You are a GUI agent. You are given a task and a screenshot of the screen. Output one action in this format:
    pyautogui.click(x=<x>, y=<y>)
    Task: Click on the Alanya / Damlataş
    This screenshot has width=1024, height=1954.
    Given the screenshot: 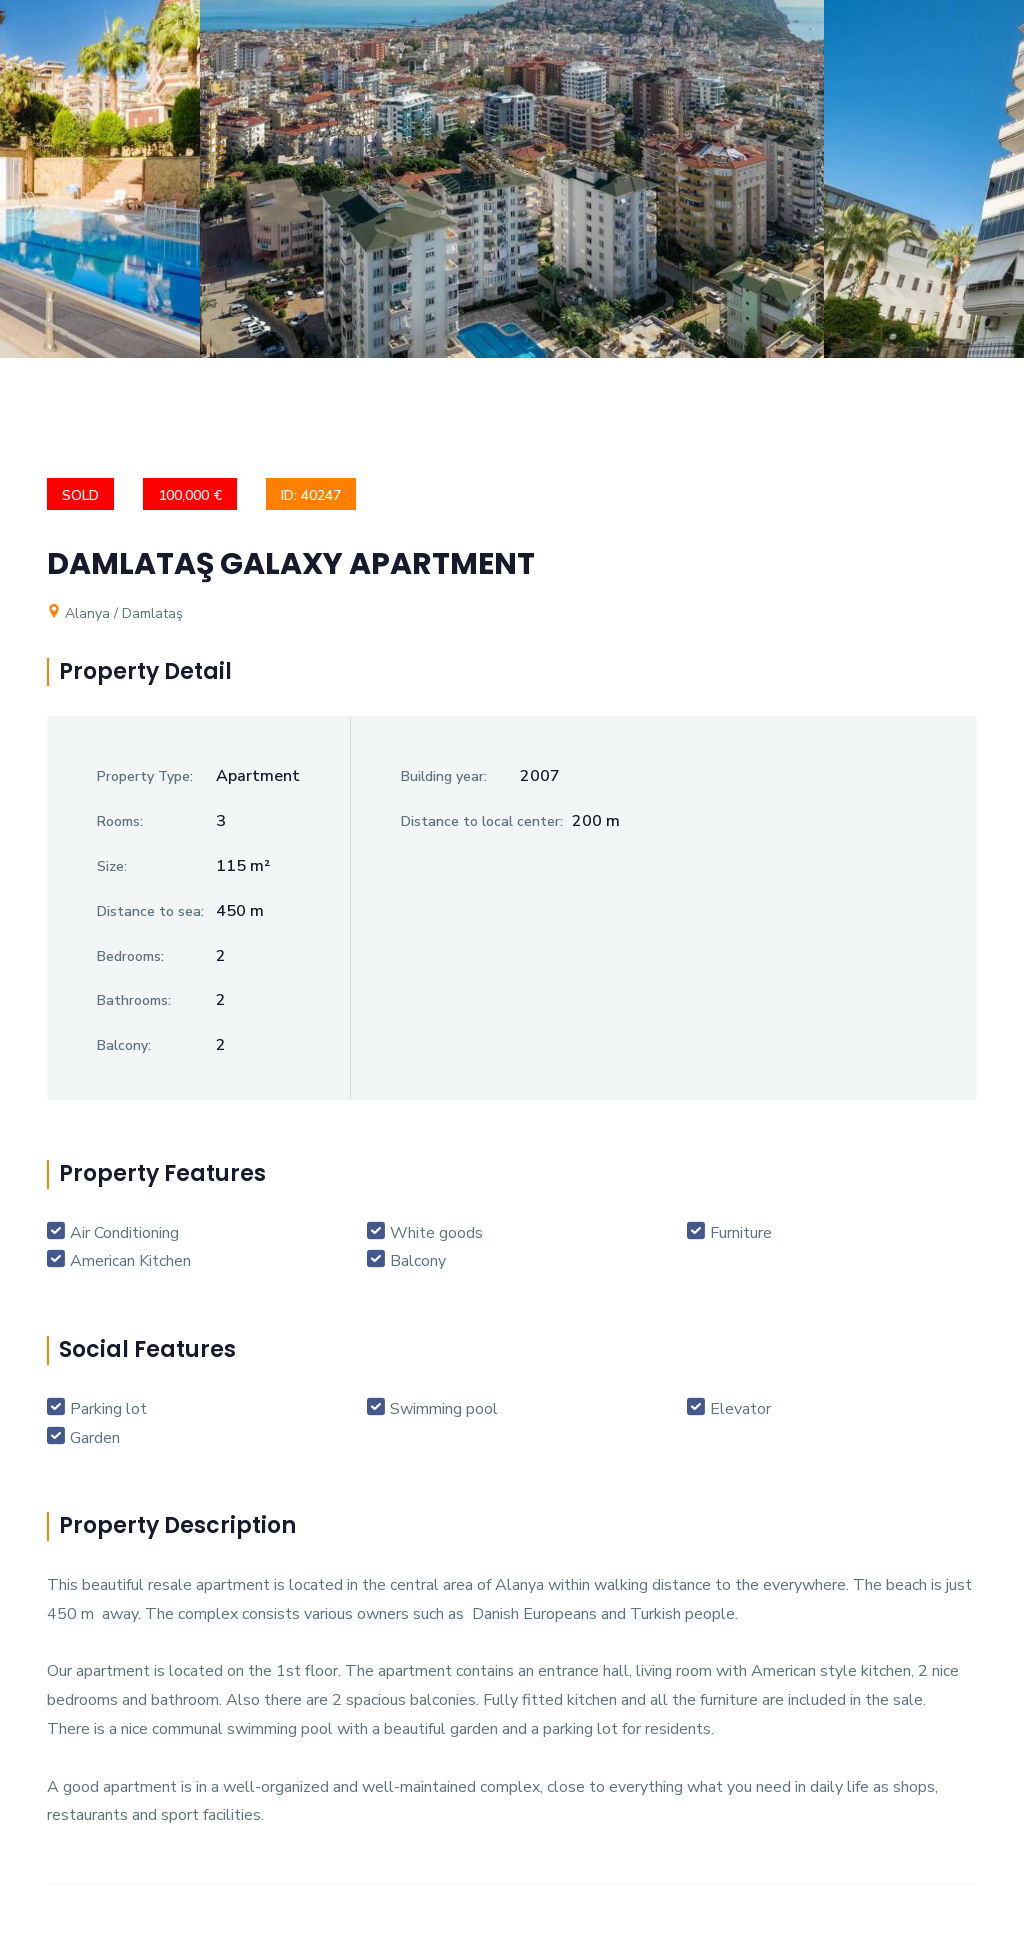 What is the action you would take?
    pyautogui.click(x=115, y=613)
    